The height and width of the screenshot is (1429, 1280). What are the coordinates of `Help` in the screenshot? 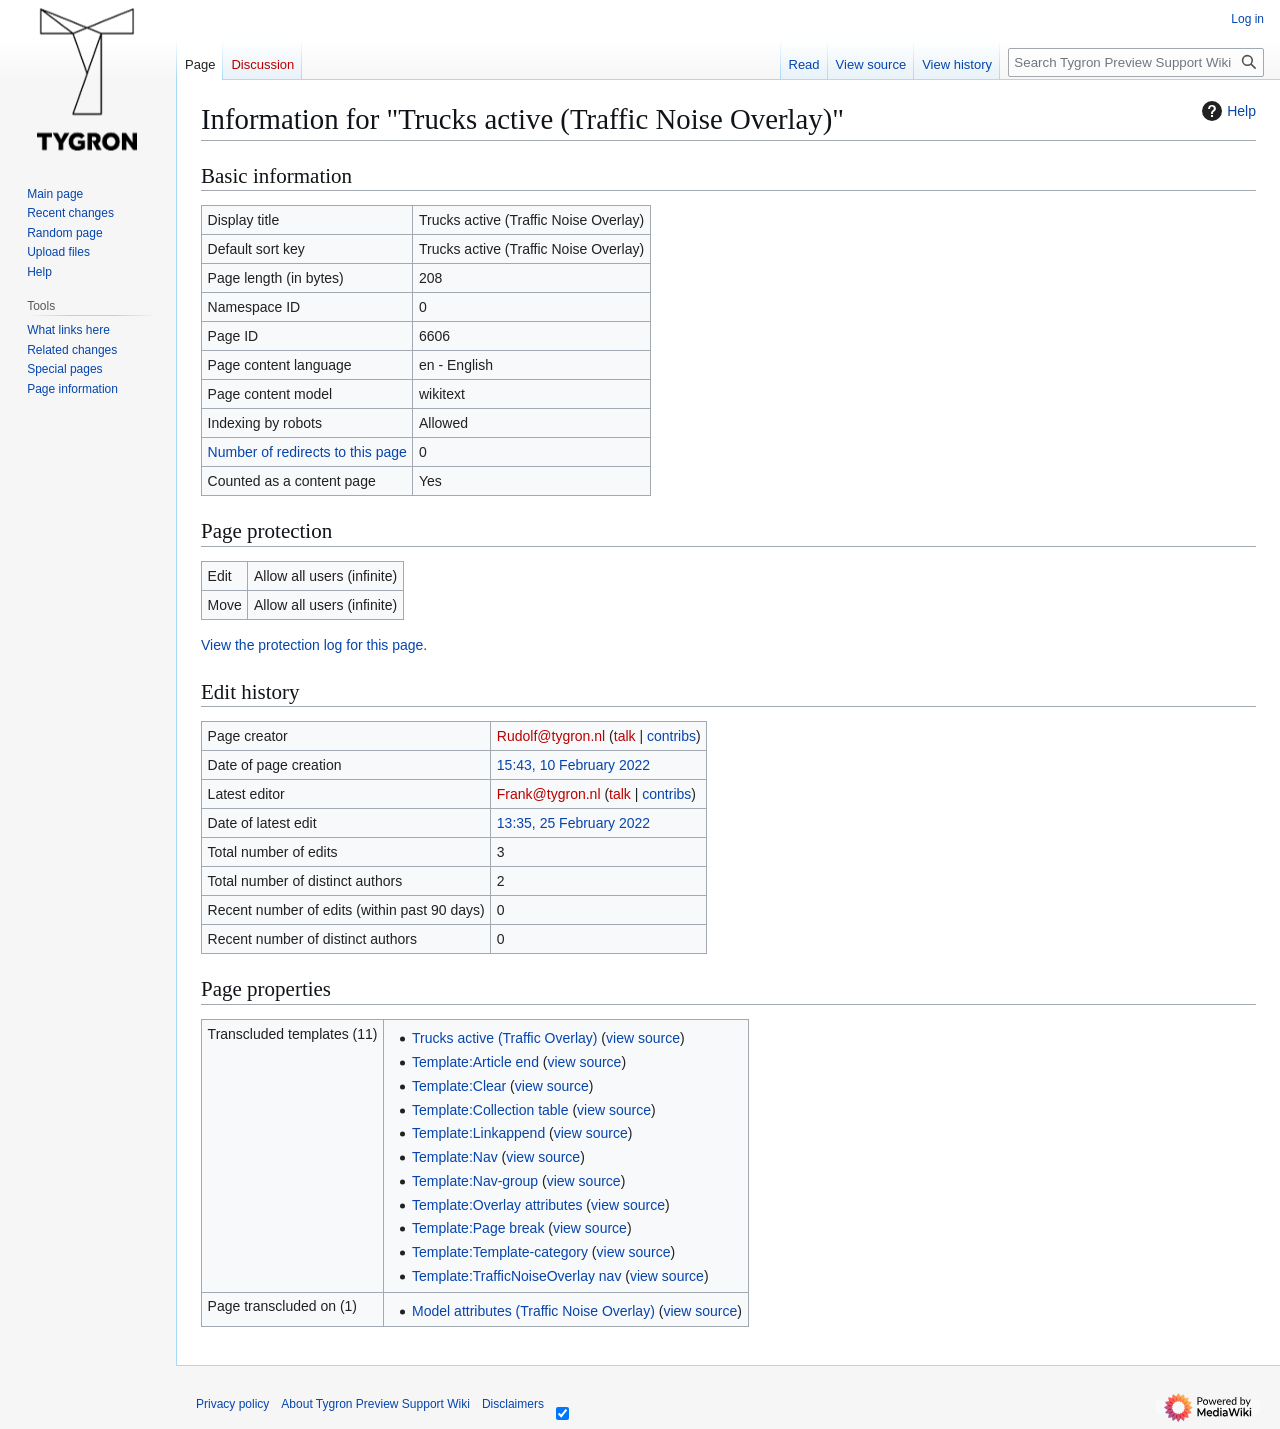 It's located at (1226, 111).